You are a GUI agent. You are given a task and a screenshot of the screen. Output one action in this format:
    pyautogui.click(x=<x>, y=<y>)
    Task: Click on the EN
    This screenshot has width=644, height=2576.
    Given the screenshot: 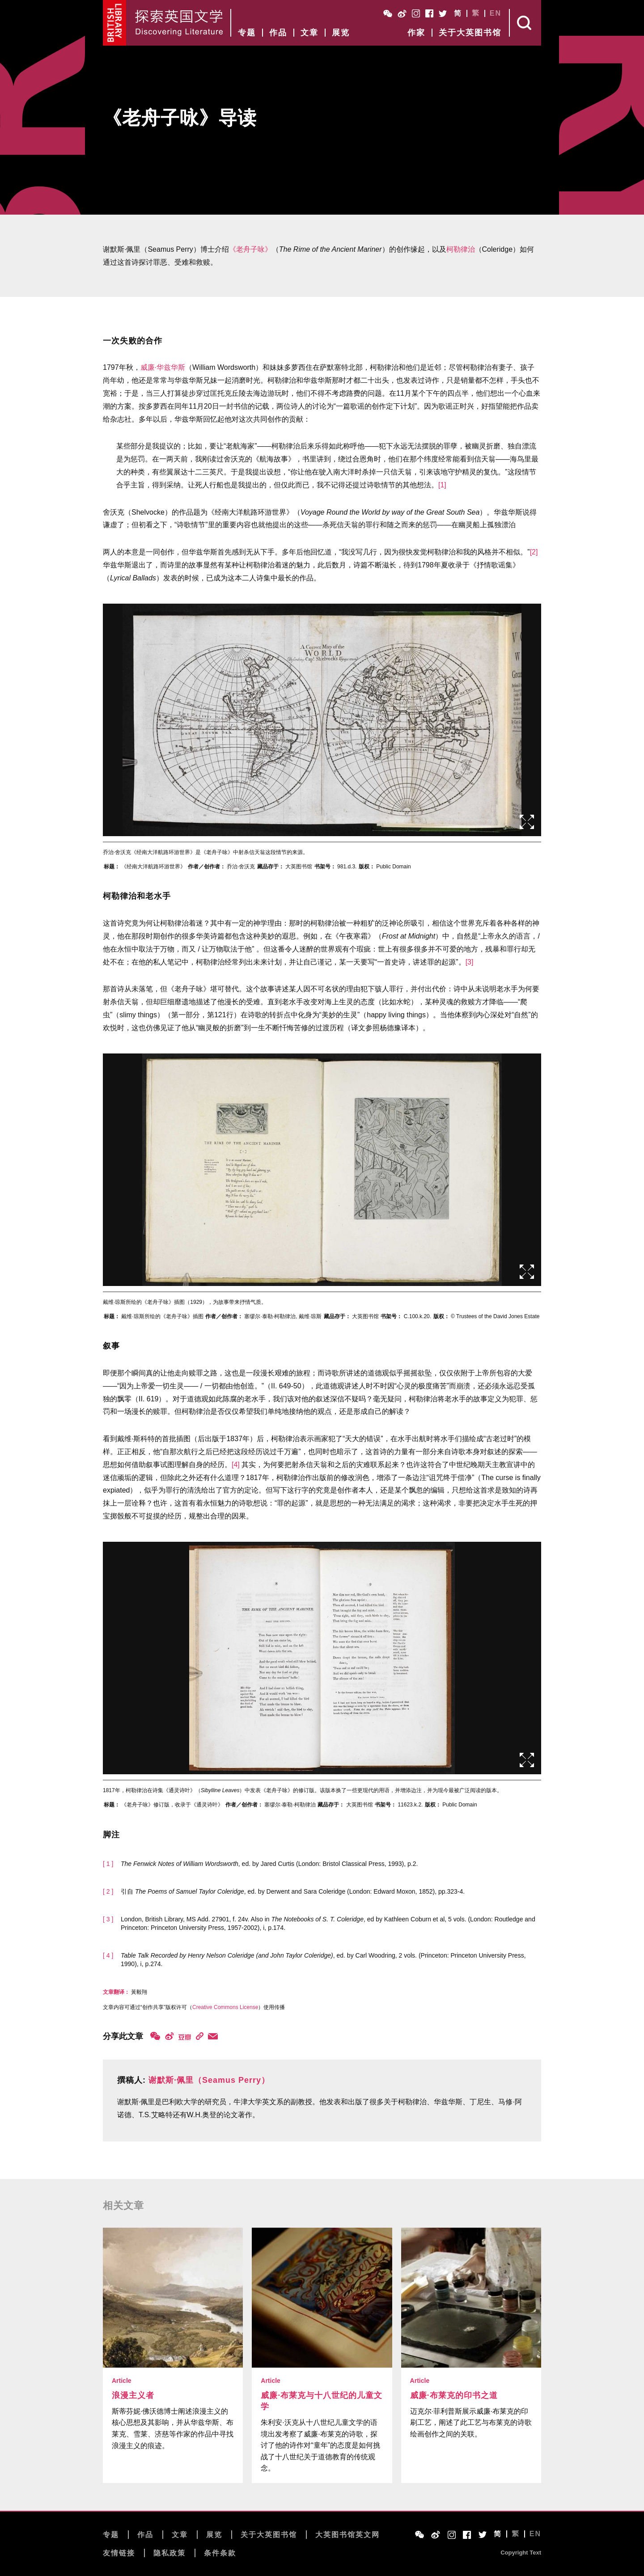 What is the action you would take?
    pyautogui.click(x=495, y=13)
    